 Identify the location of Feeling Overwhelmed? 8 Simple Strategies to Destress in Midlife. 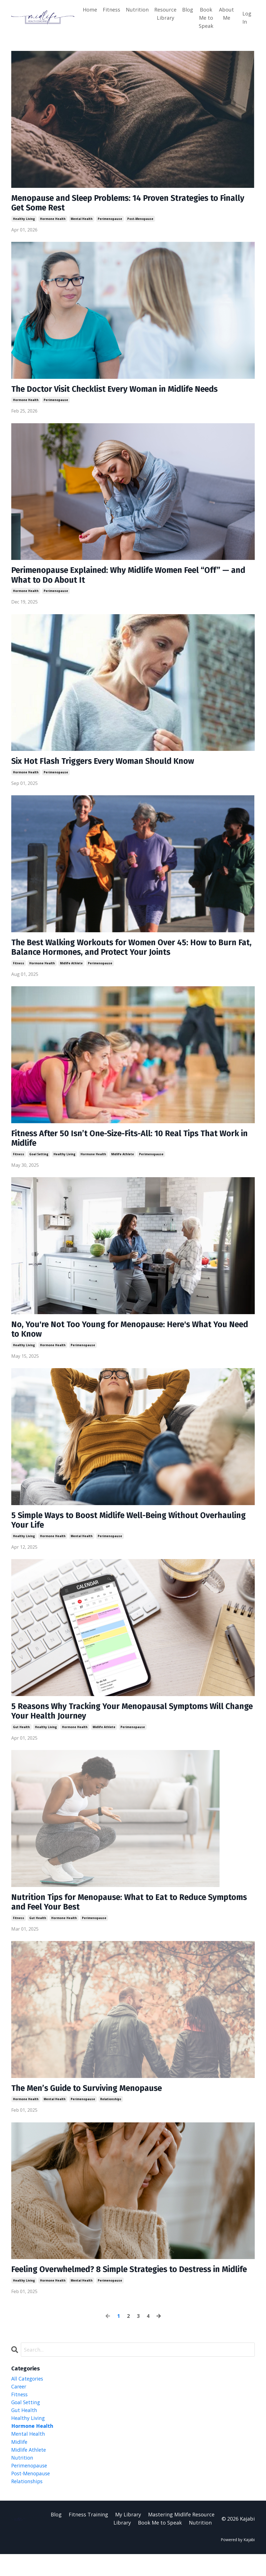
(122, 2283).